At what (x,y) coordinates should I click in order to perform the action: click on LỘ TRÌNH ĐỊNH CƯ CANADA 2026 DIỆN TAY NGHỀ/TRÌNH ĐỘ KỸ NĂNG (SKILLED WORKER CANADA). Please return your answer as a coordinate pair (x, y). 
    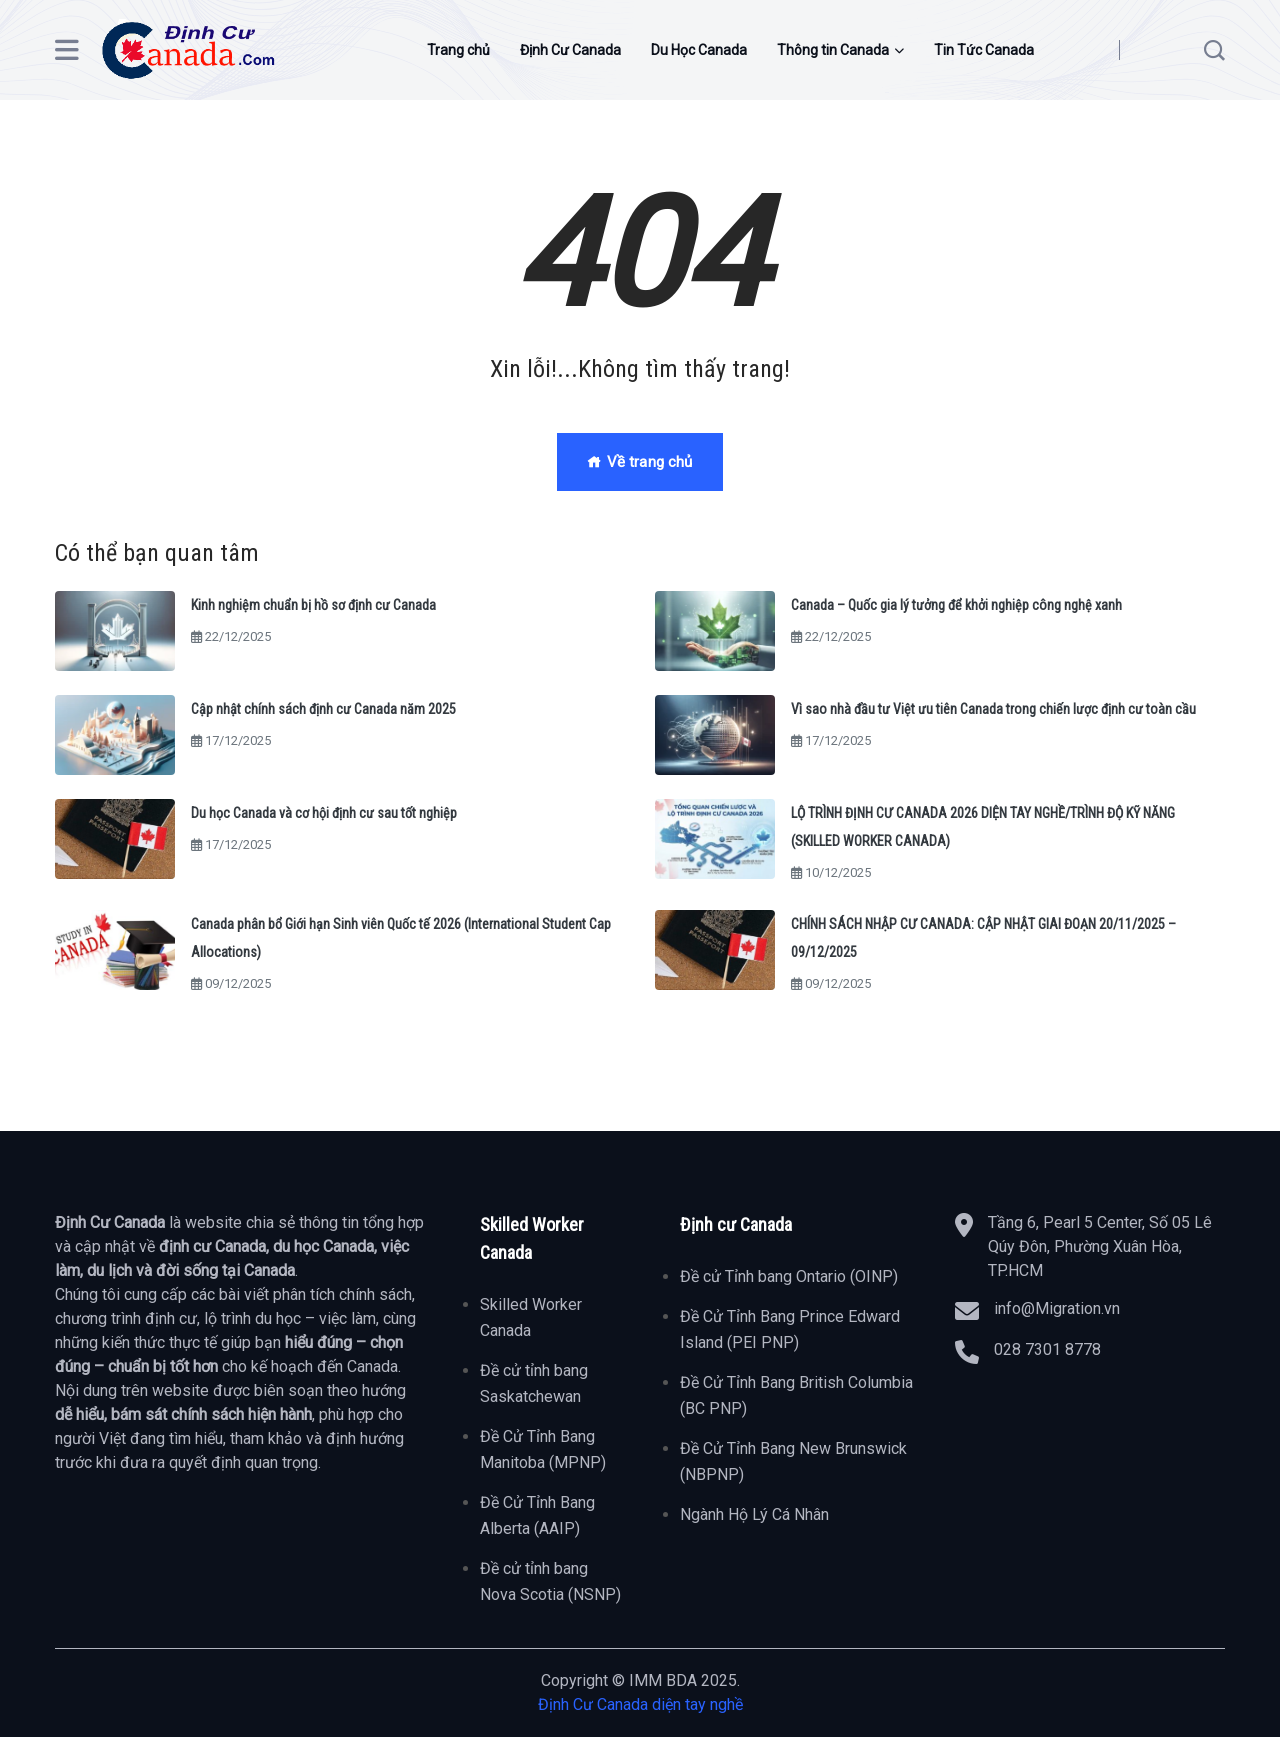
    Looking at the image, I should click on (983, 827).